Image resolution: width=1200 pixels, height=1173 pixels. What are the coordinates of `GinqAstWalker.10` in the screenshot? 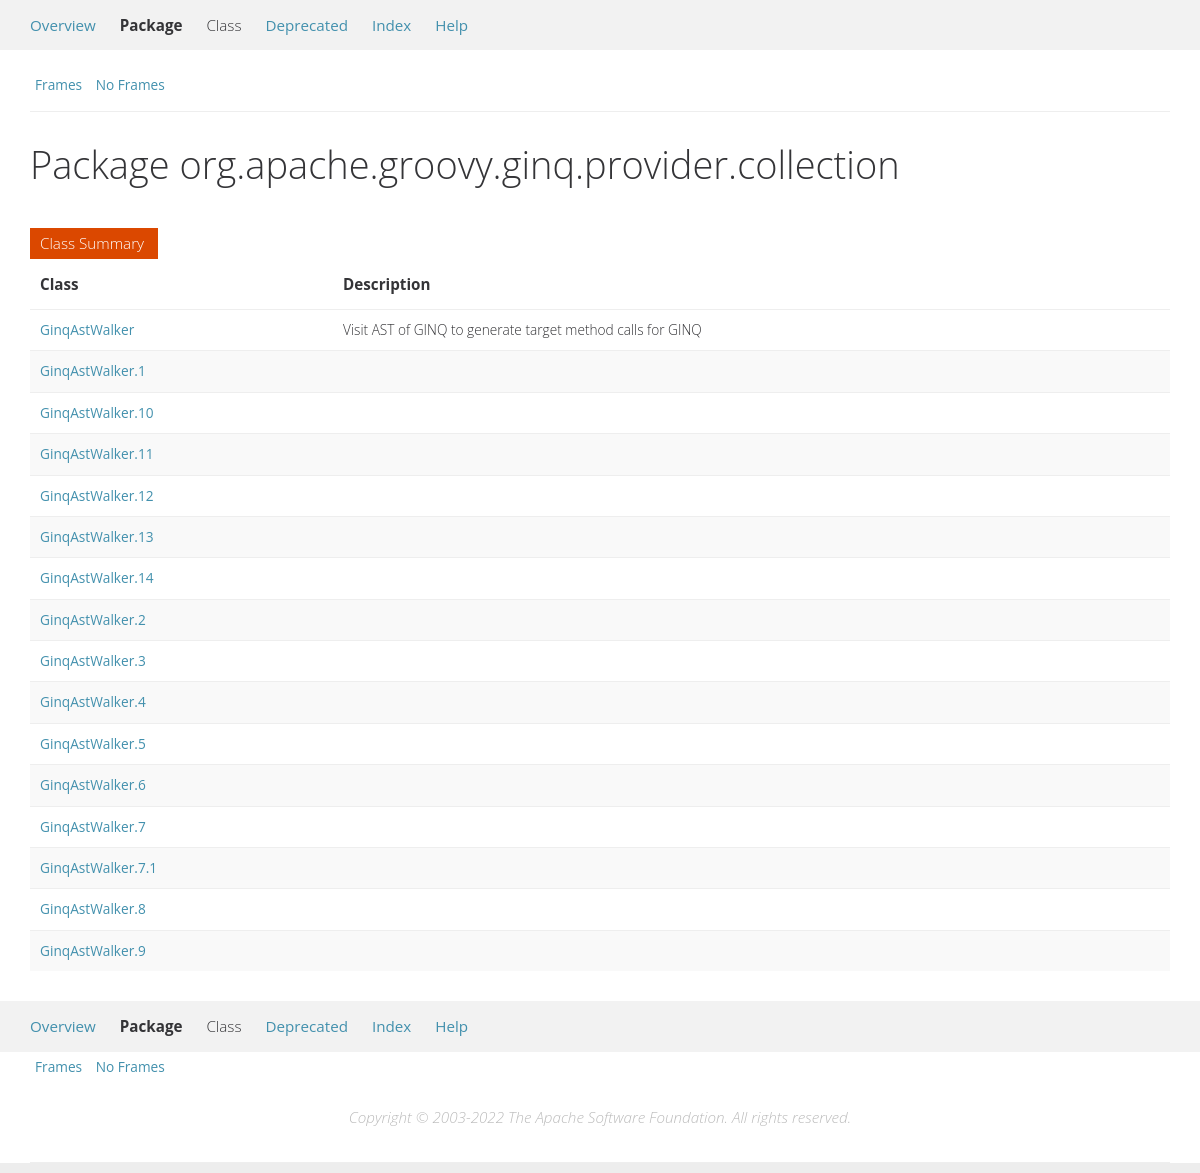 It's located at (97, 412).